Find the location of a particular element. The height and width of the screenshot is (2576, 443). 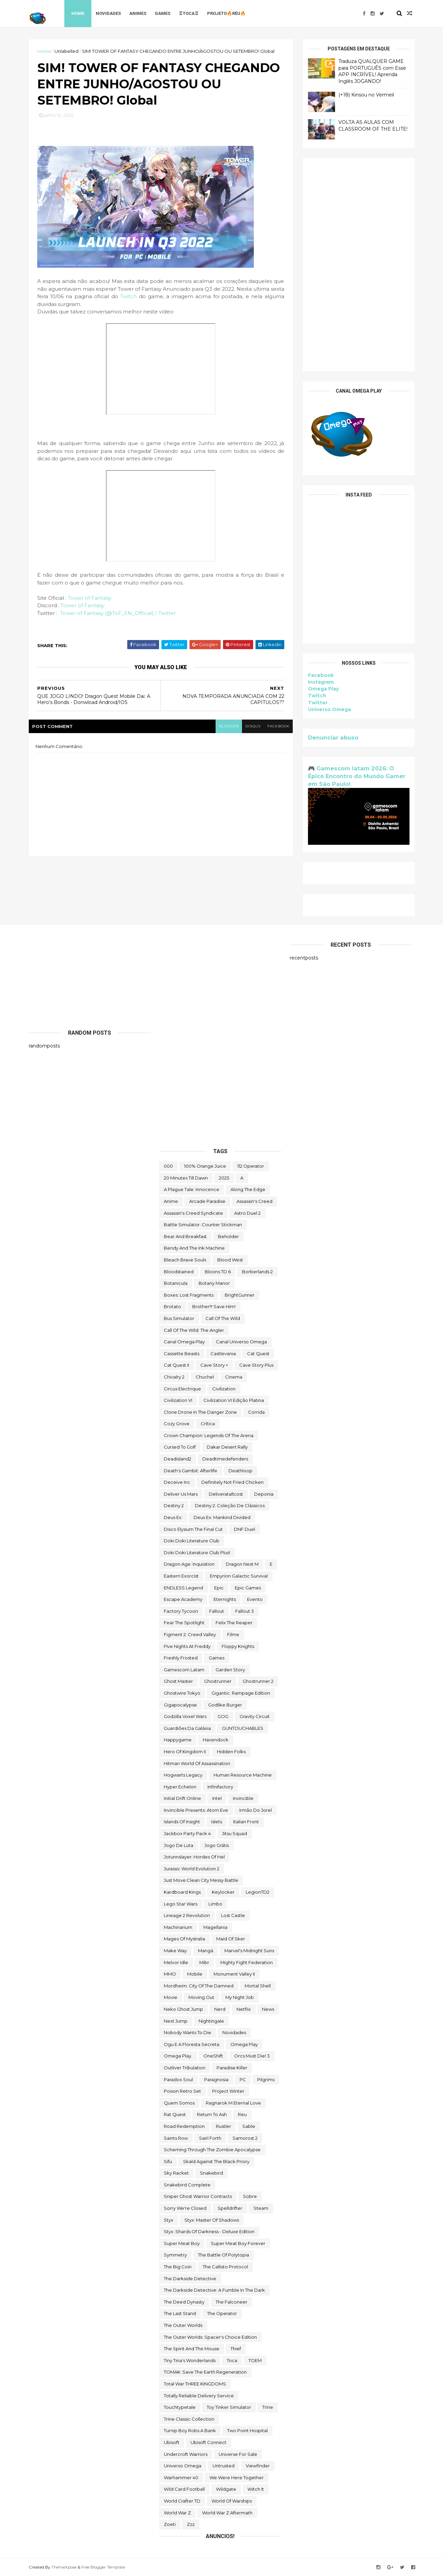

Cat Quest is located at coordinates (258, 1353).